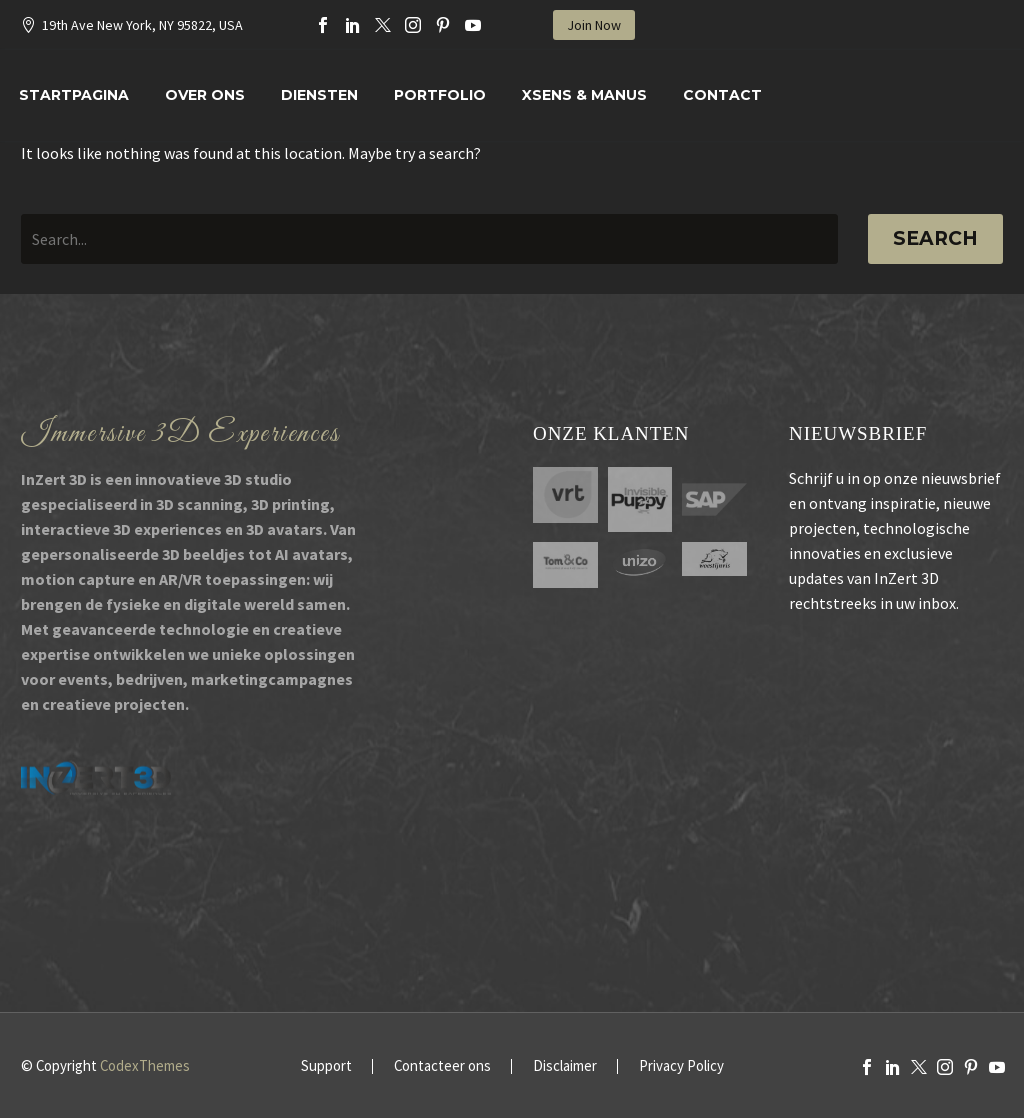  What do you see at coordinates (594, 25) in the screenshot?
I see `Join Now [button]` at bounding box center [594, 25].